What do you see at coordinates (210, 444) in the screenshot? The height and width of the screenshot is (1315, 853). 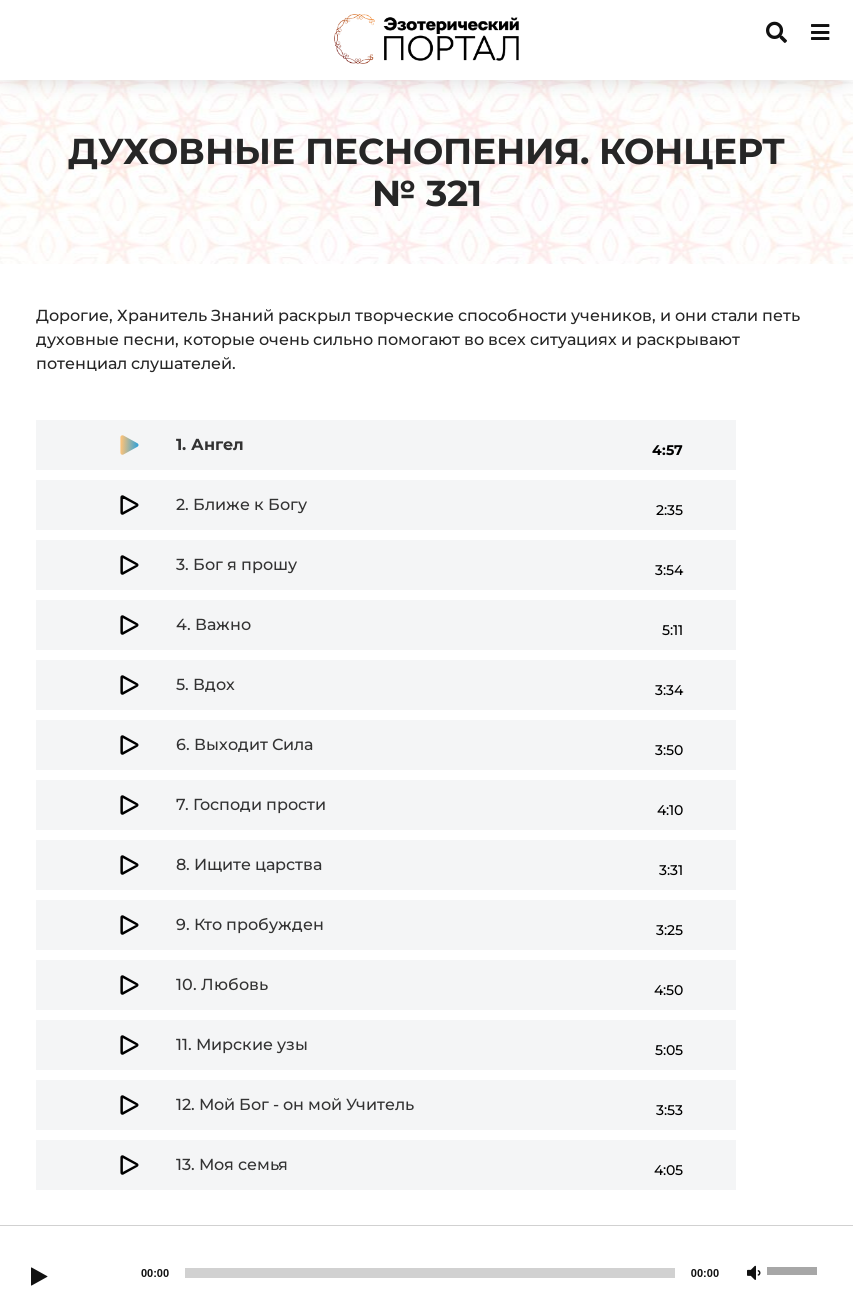 I see `1.` at bounding box center [210, 444].